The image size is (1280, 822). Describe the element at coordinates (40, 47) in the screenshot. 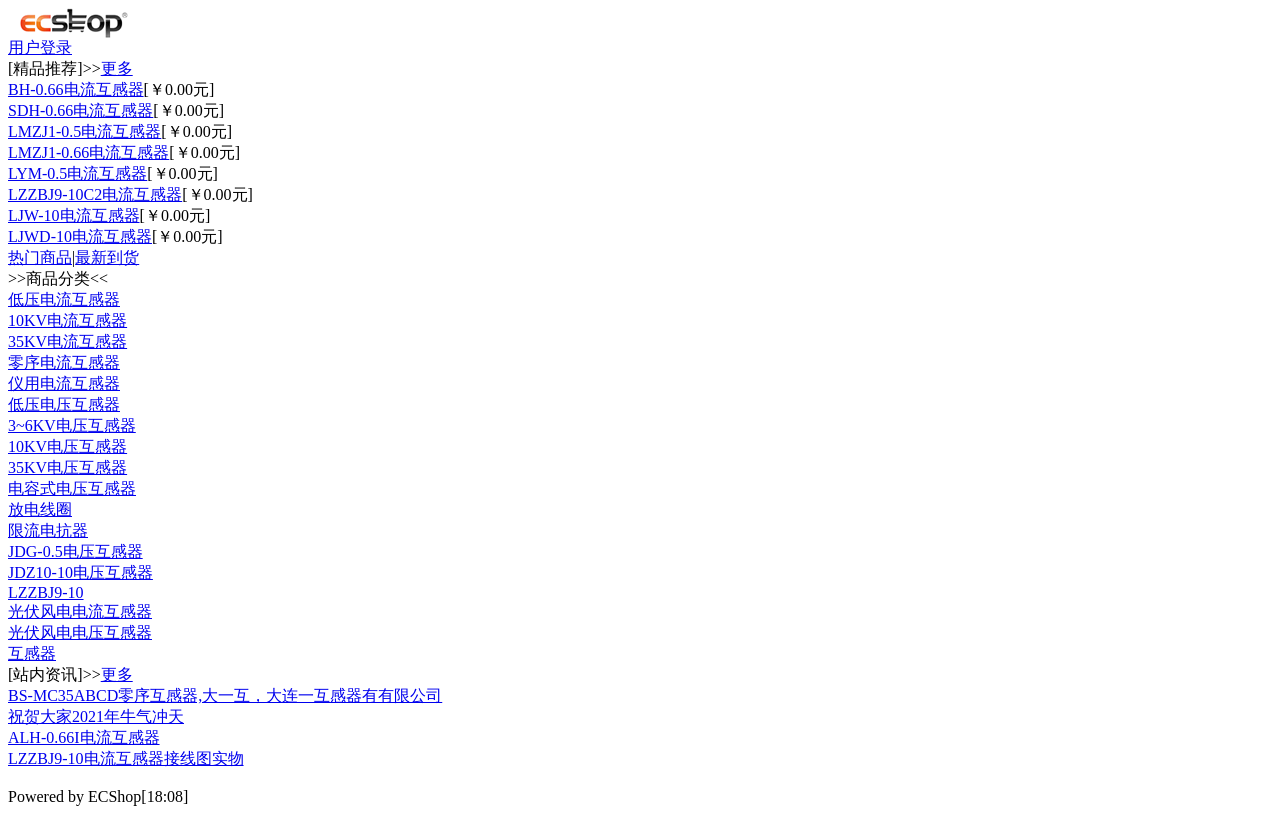

I see `用户登录` at that location.